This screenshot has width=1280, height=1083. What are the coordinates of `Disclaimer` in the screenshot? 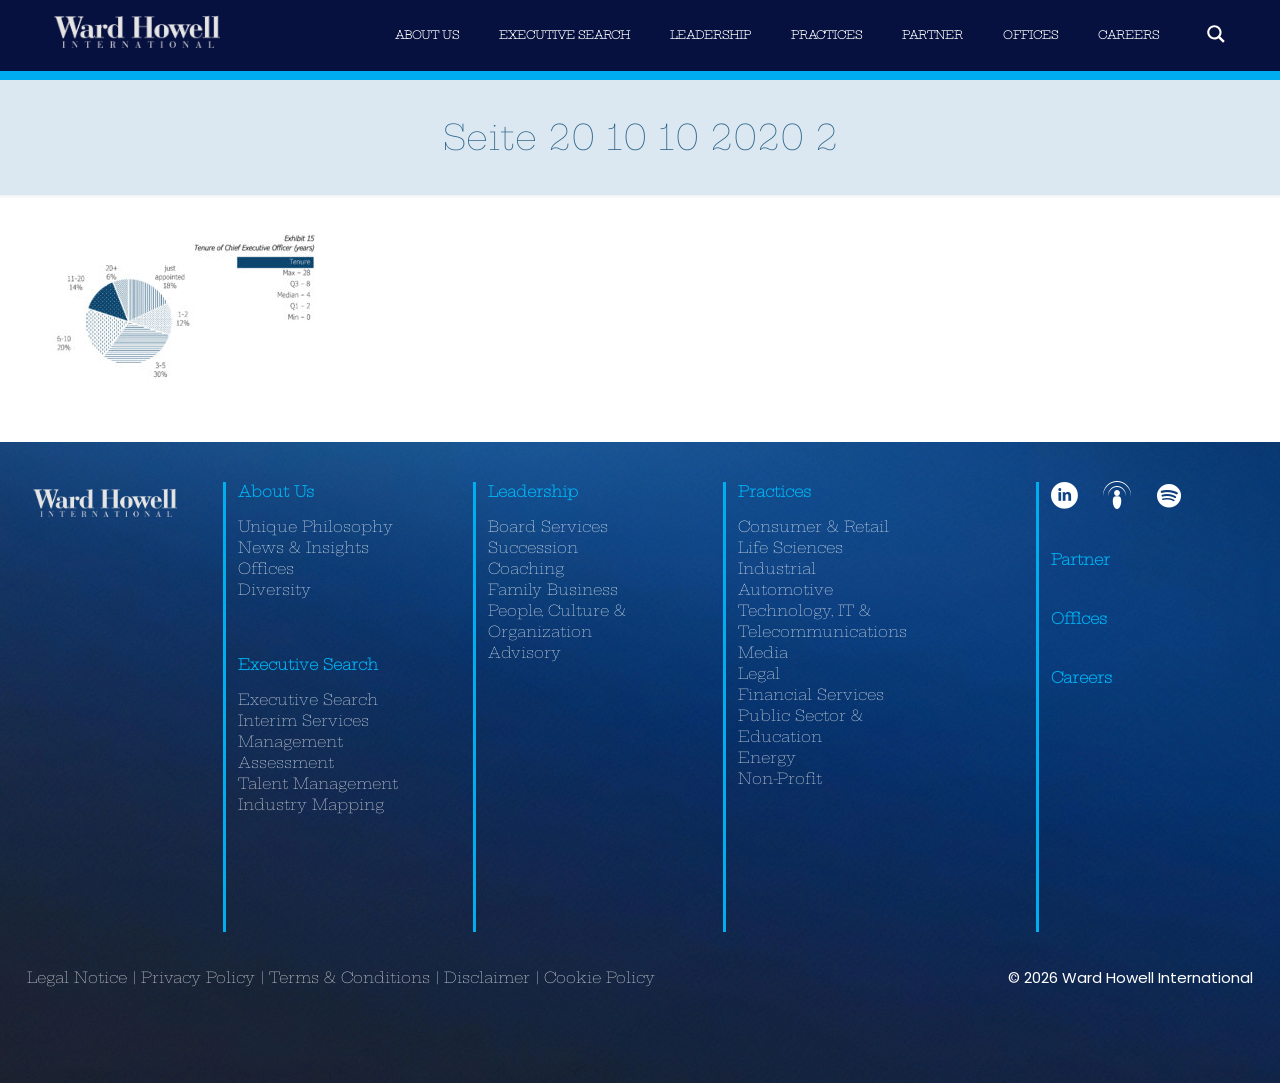 It's located at (487, 977).